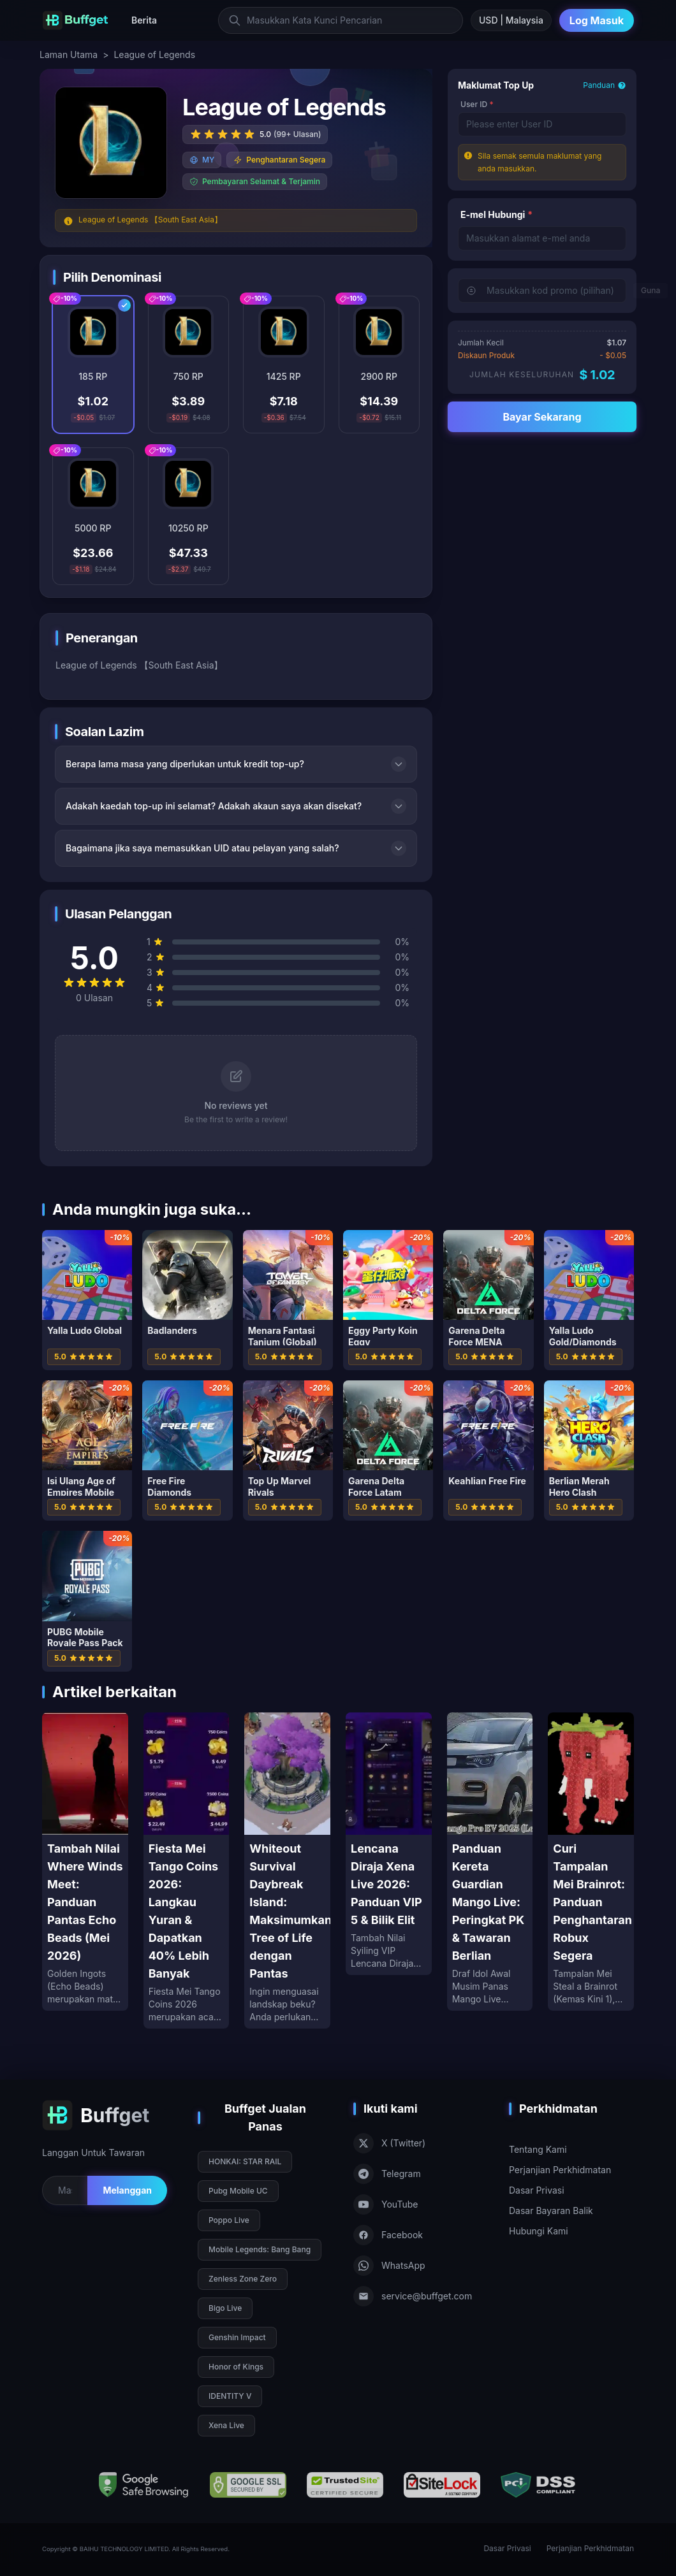 Image resolution: width=676 pixels, height=2576 pixels. What do you see at coordinates (650, 290) in the screenshot?
I see `Guna` at bounding box center [650, 290].